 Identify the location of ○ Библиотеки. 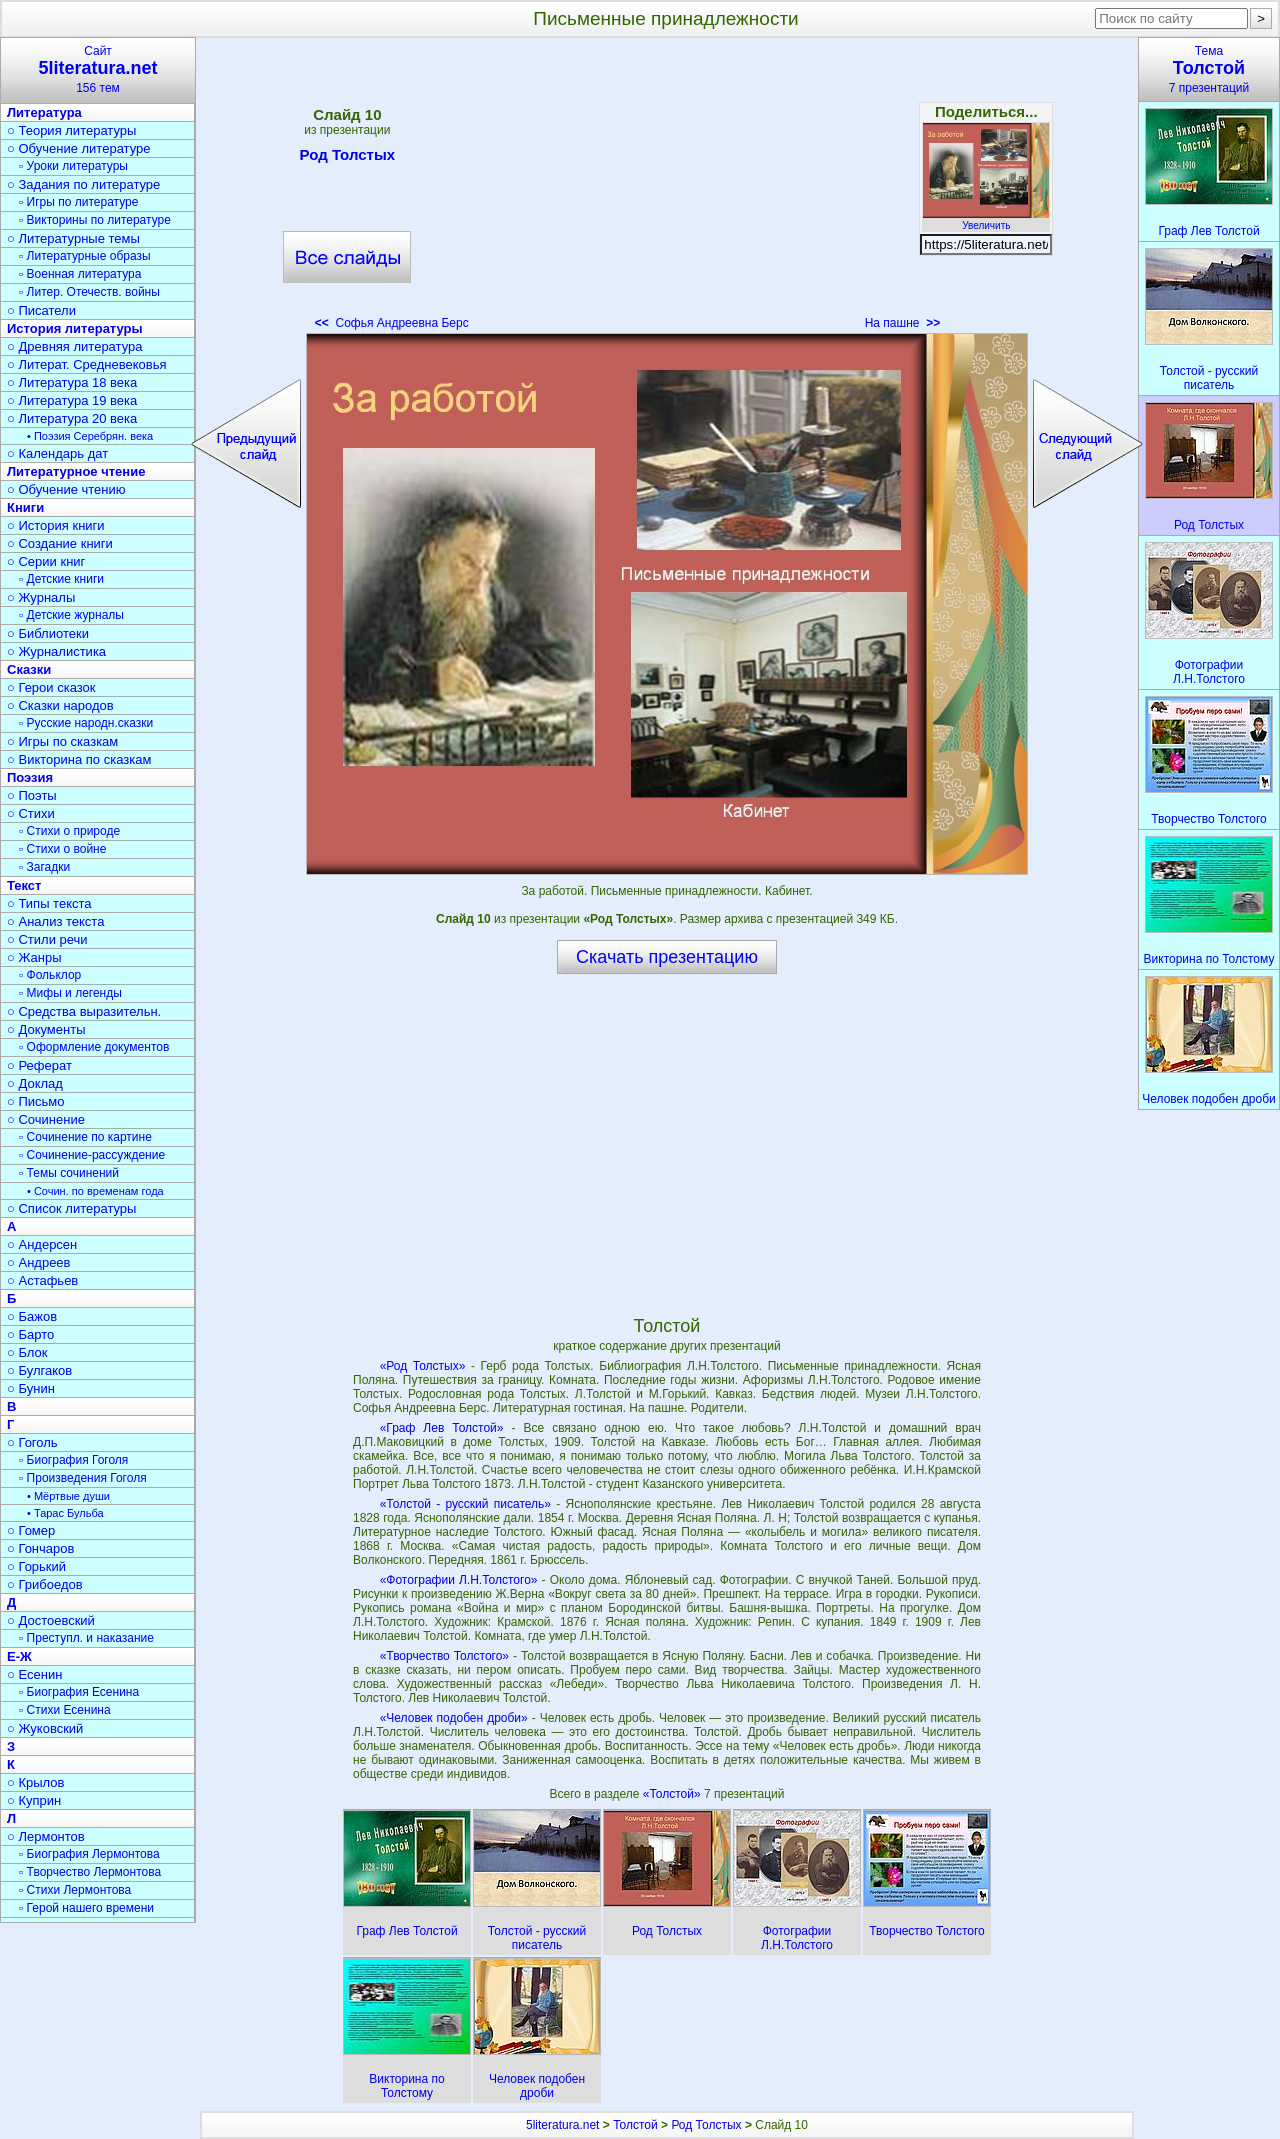
(48, 633).